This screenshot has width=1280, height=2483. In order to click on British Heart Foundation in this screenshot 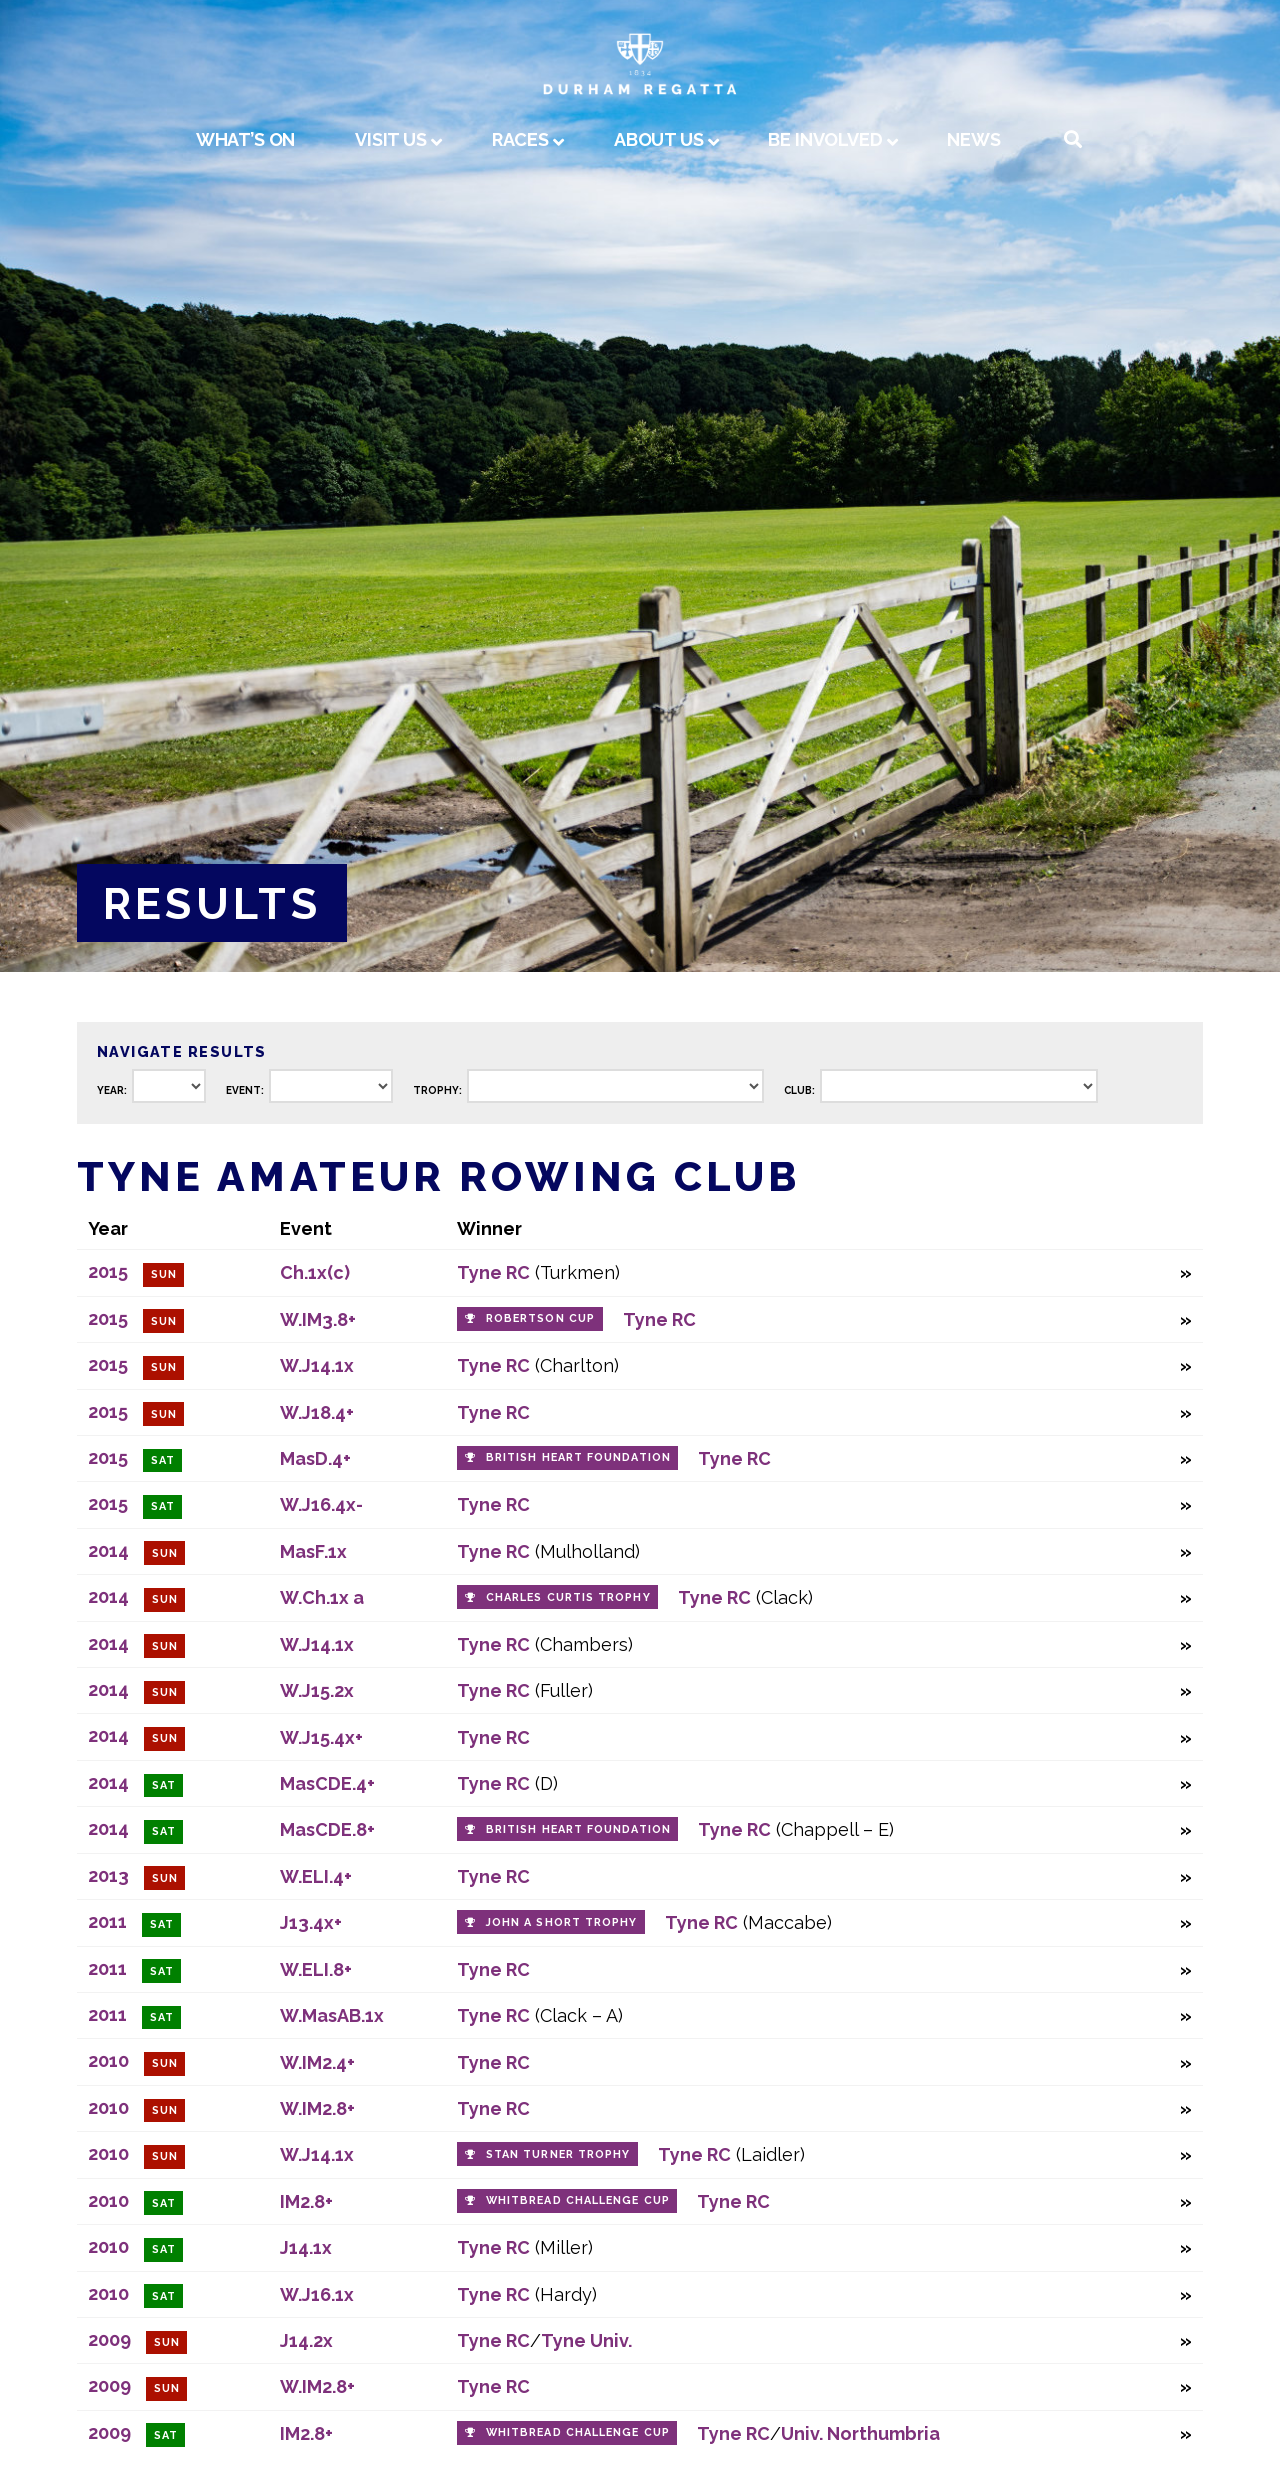, I will do `click(578, 1457)`.